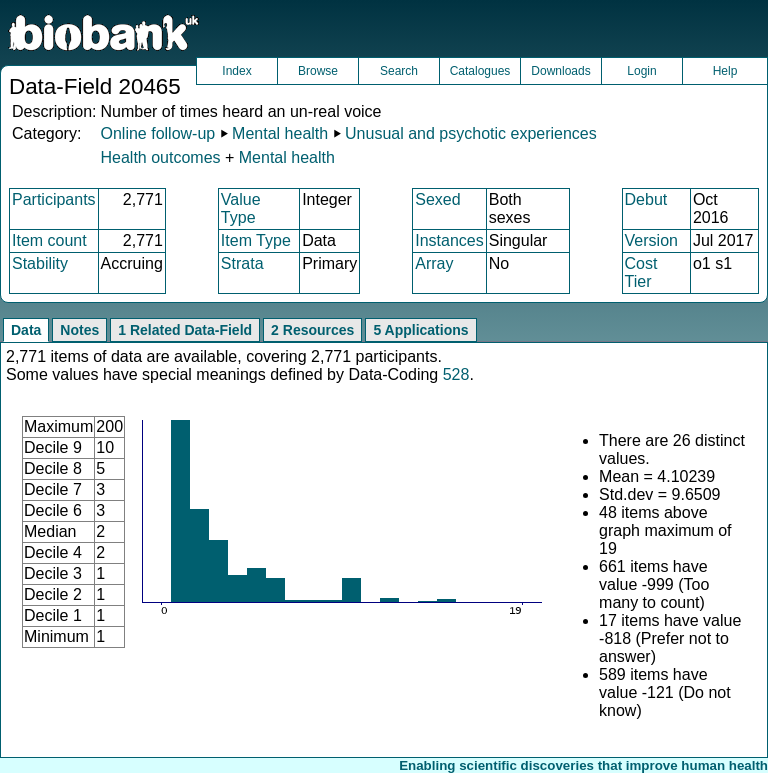  I want to click on Sexed, so click(437, 199).